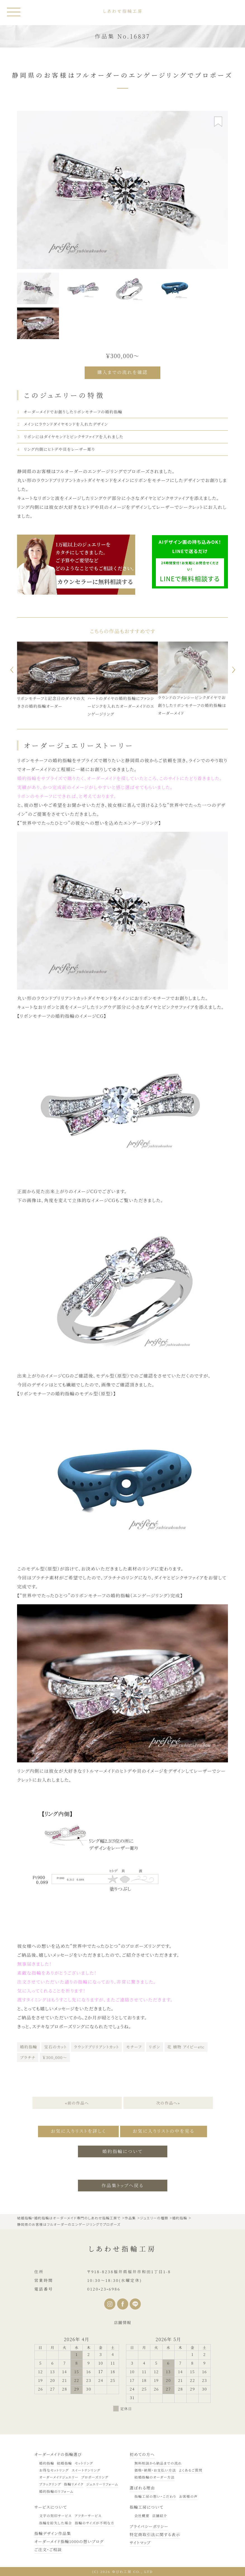 The image size is (245, 2576). Describe the element at coordinates (55, 2522) in the screenshot. I see `指輪を紛失した場合` at that location.